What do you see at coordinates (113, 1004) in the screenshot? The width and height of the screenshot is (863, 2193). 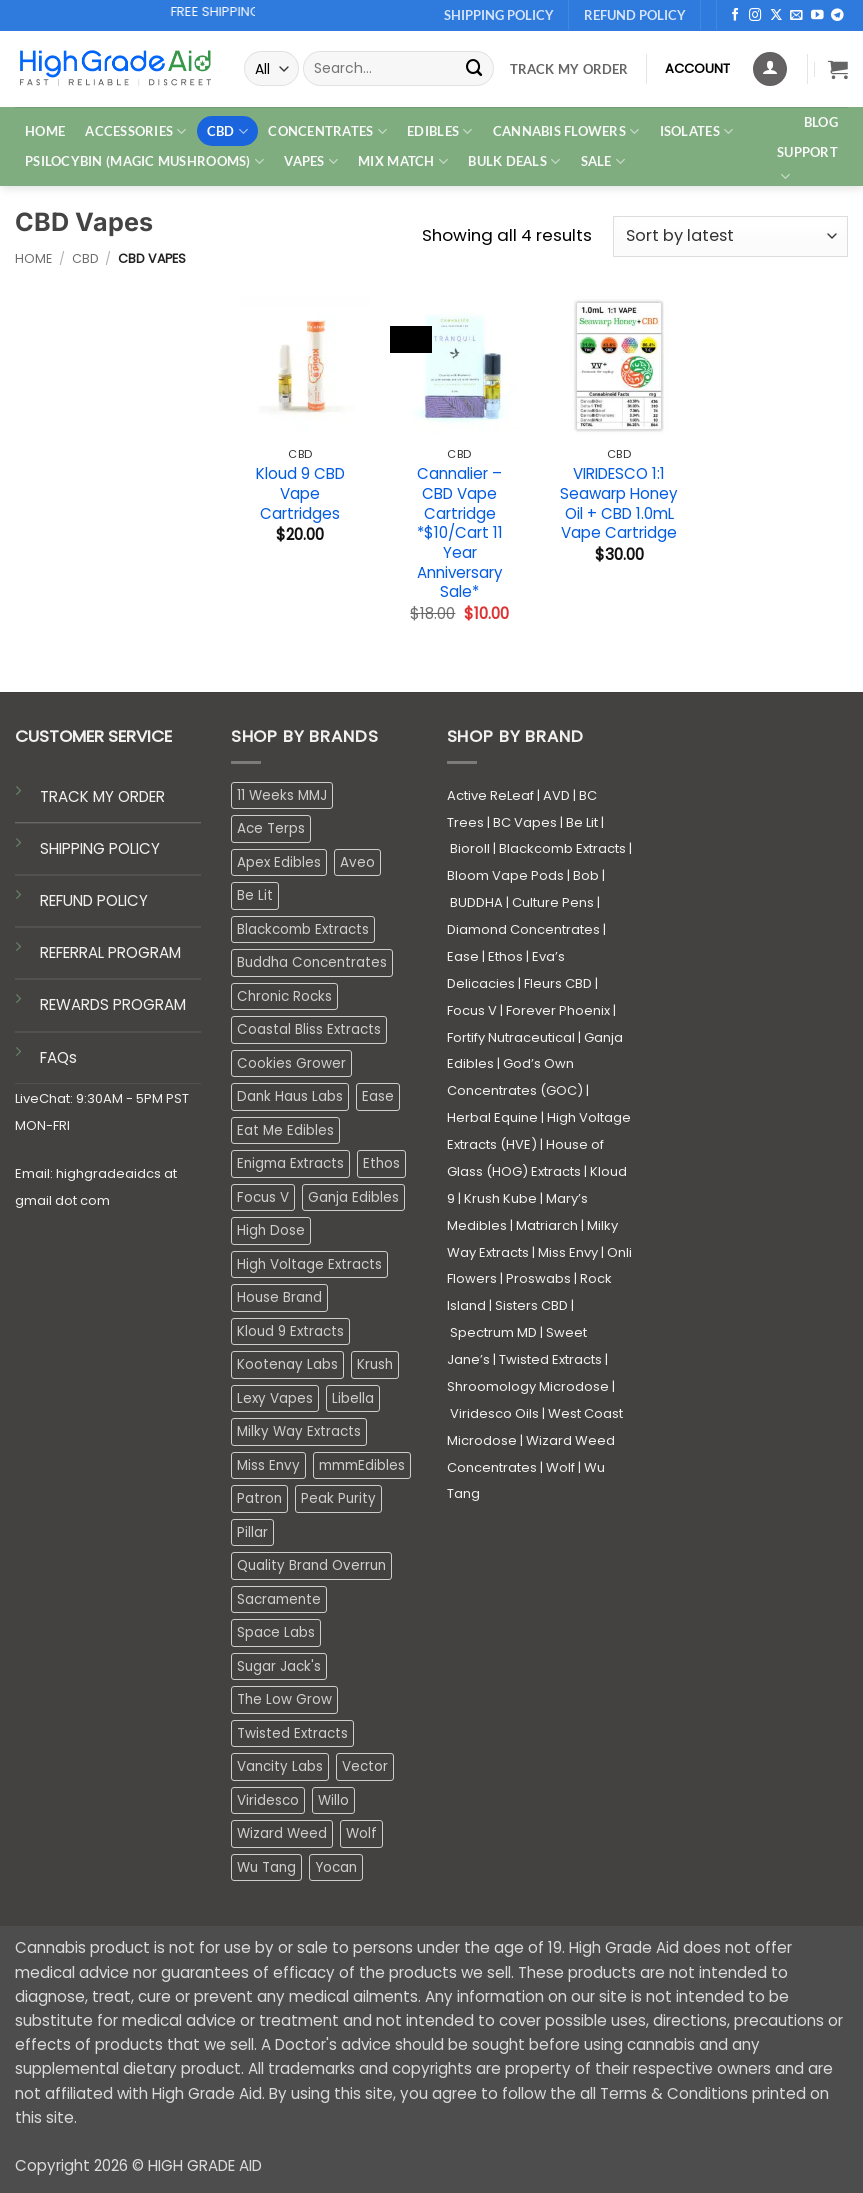 I see `REWARDS PROGRAM` at bounding box center [113, 1004].